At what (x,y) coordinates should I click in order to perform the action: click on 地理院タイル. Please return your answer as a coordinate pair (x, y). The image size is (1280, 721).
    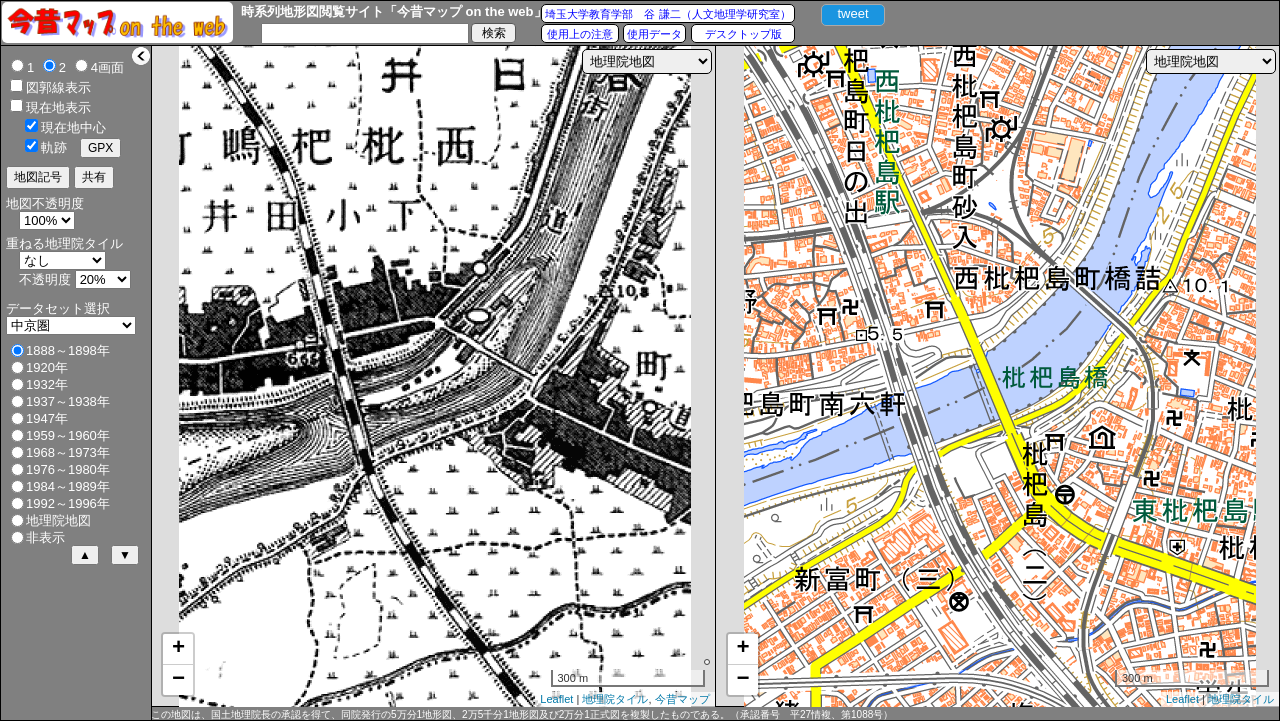
    Looking at the image, I should click on (615, 699).